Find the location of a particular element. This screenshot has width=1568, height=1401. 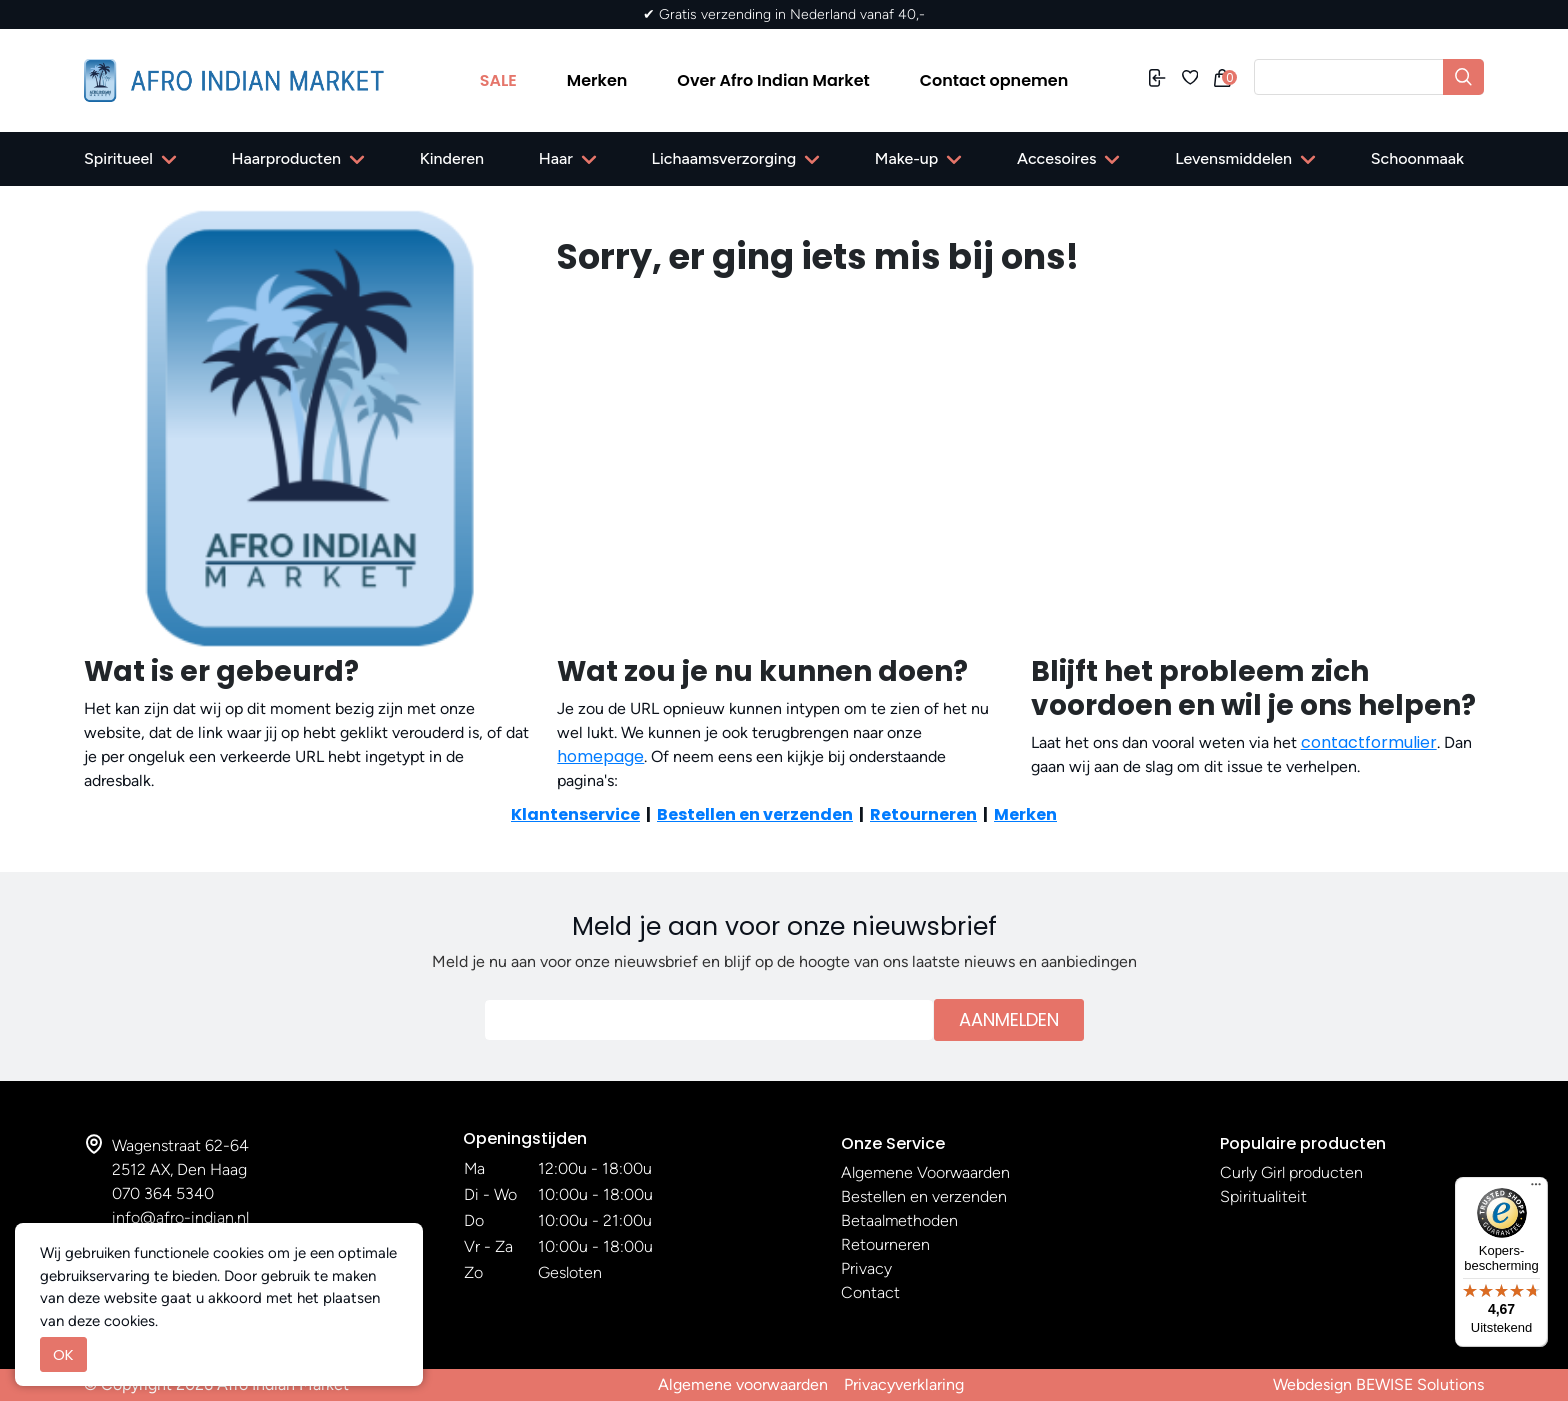

Make-up is located at coordinates (906, 158).